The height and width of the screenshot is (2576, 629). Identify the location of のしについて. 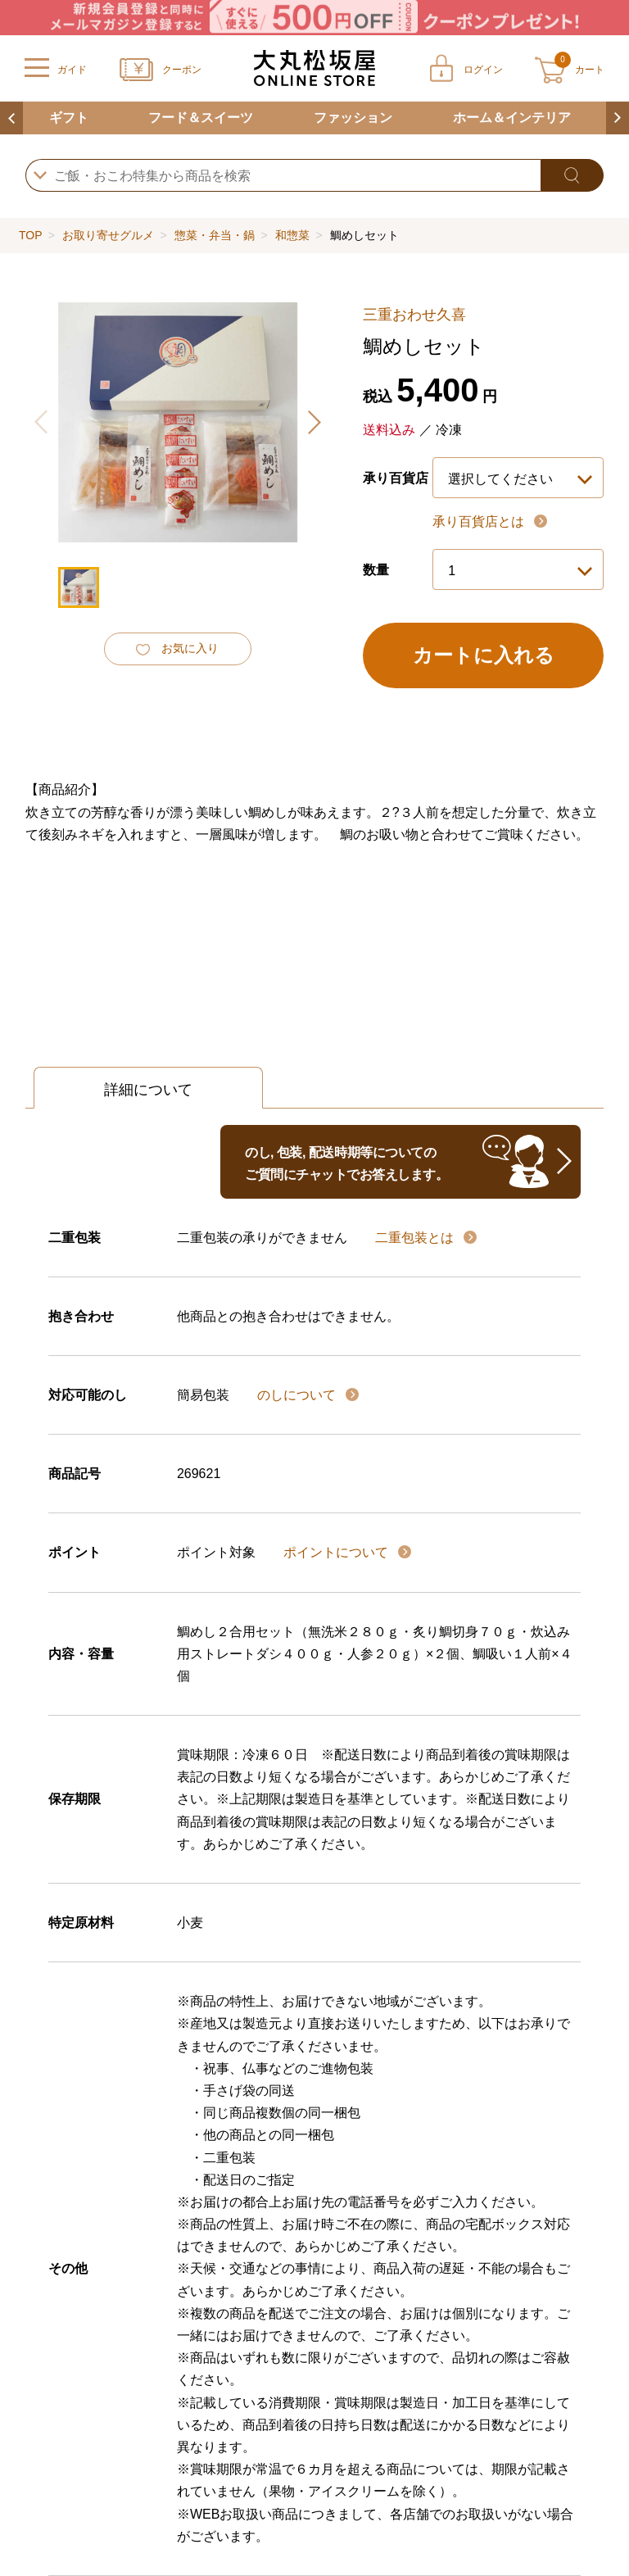
(298, 1395).